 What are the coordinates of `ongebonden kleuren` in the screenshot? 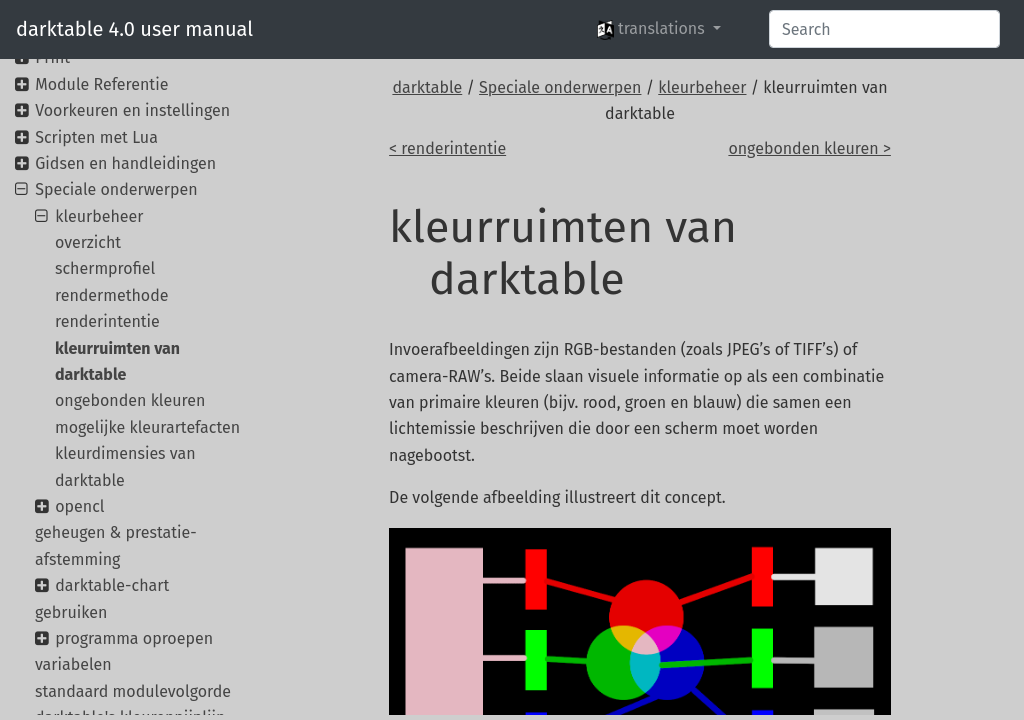 It's located at (130, 400).